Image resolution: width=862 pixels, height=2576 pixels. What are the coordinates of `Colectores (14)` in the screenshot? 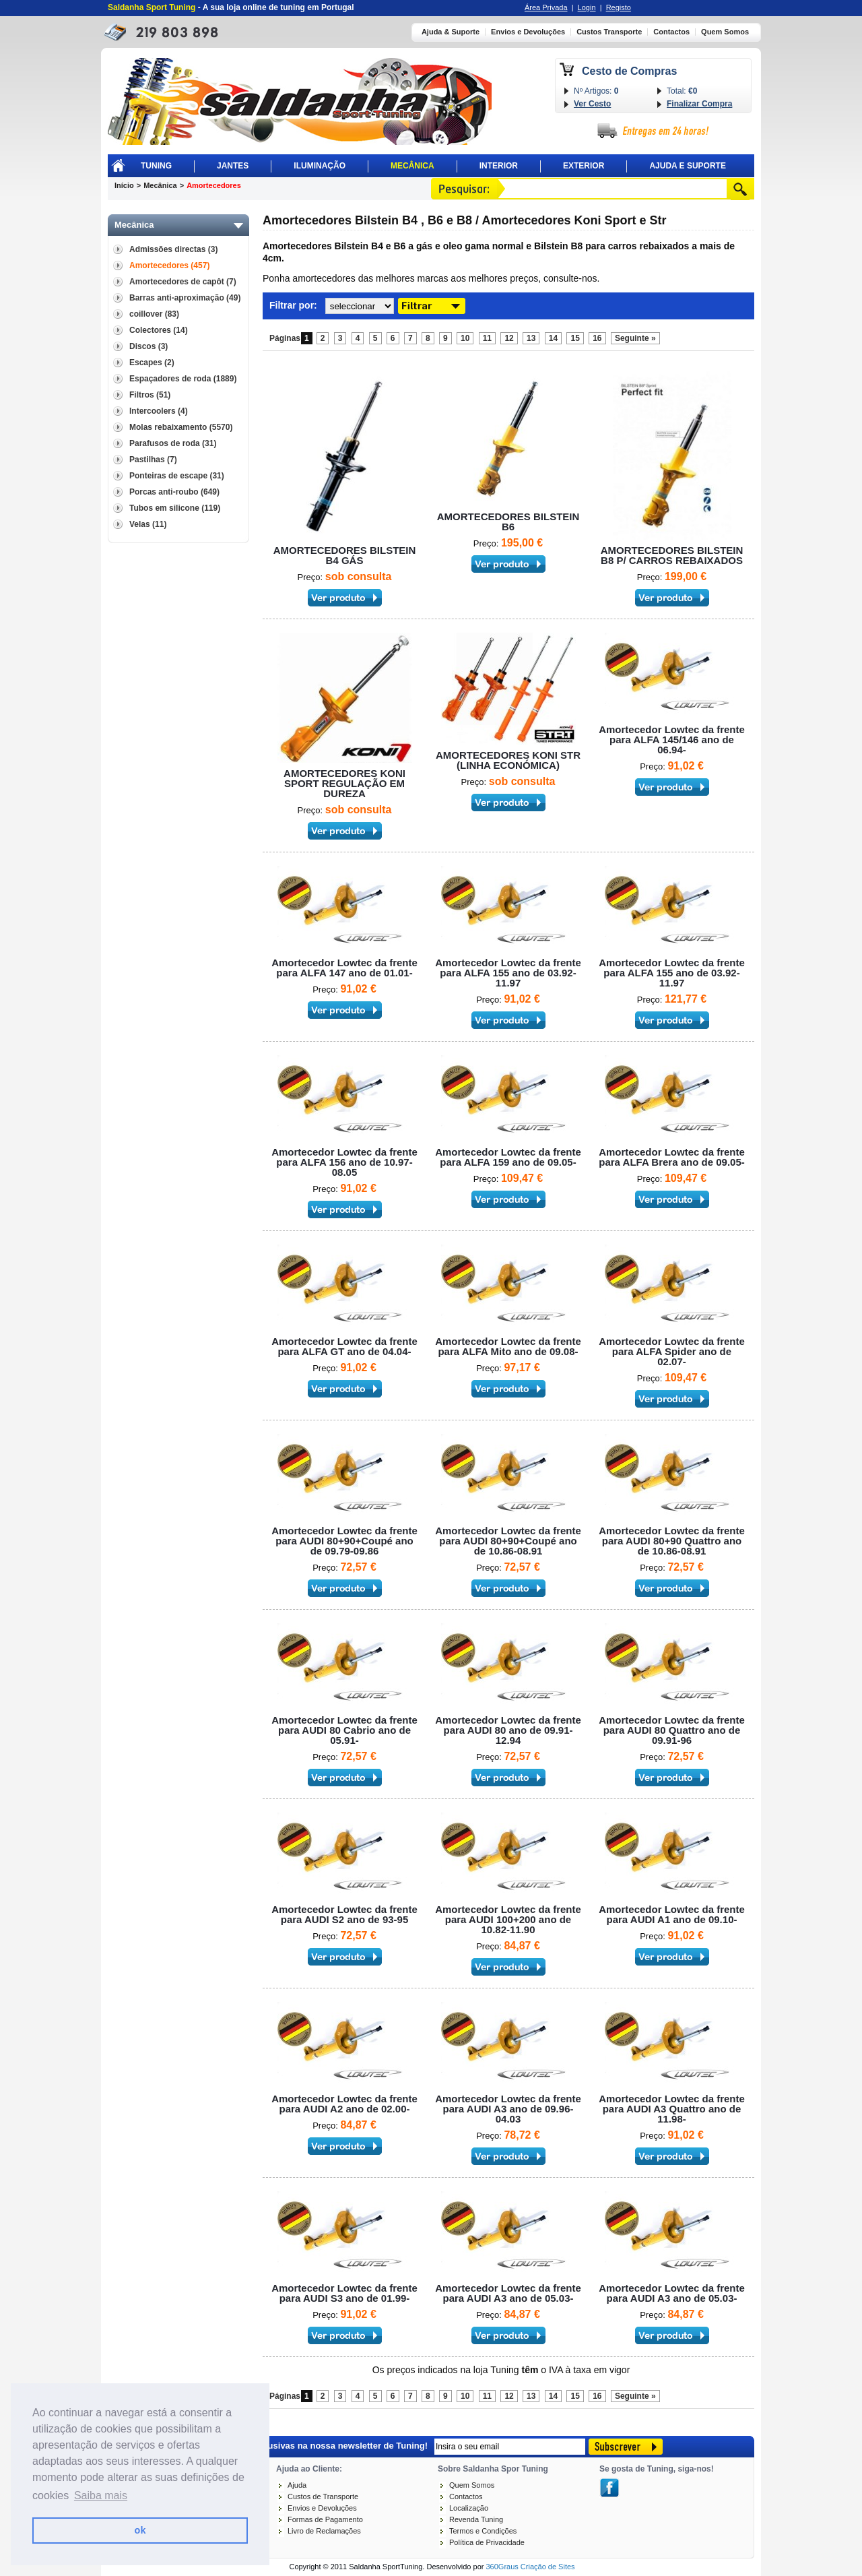 It's located at (158, 330).